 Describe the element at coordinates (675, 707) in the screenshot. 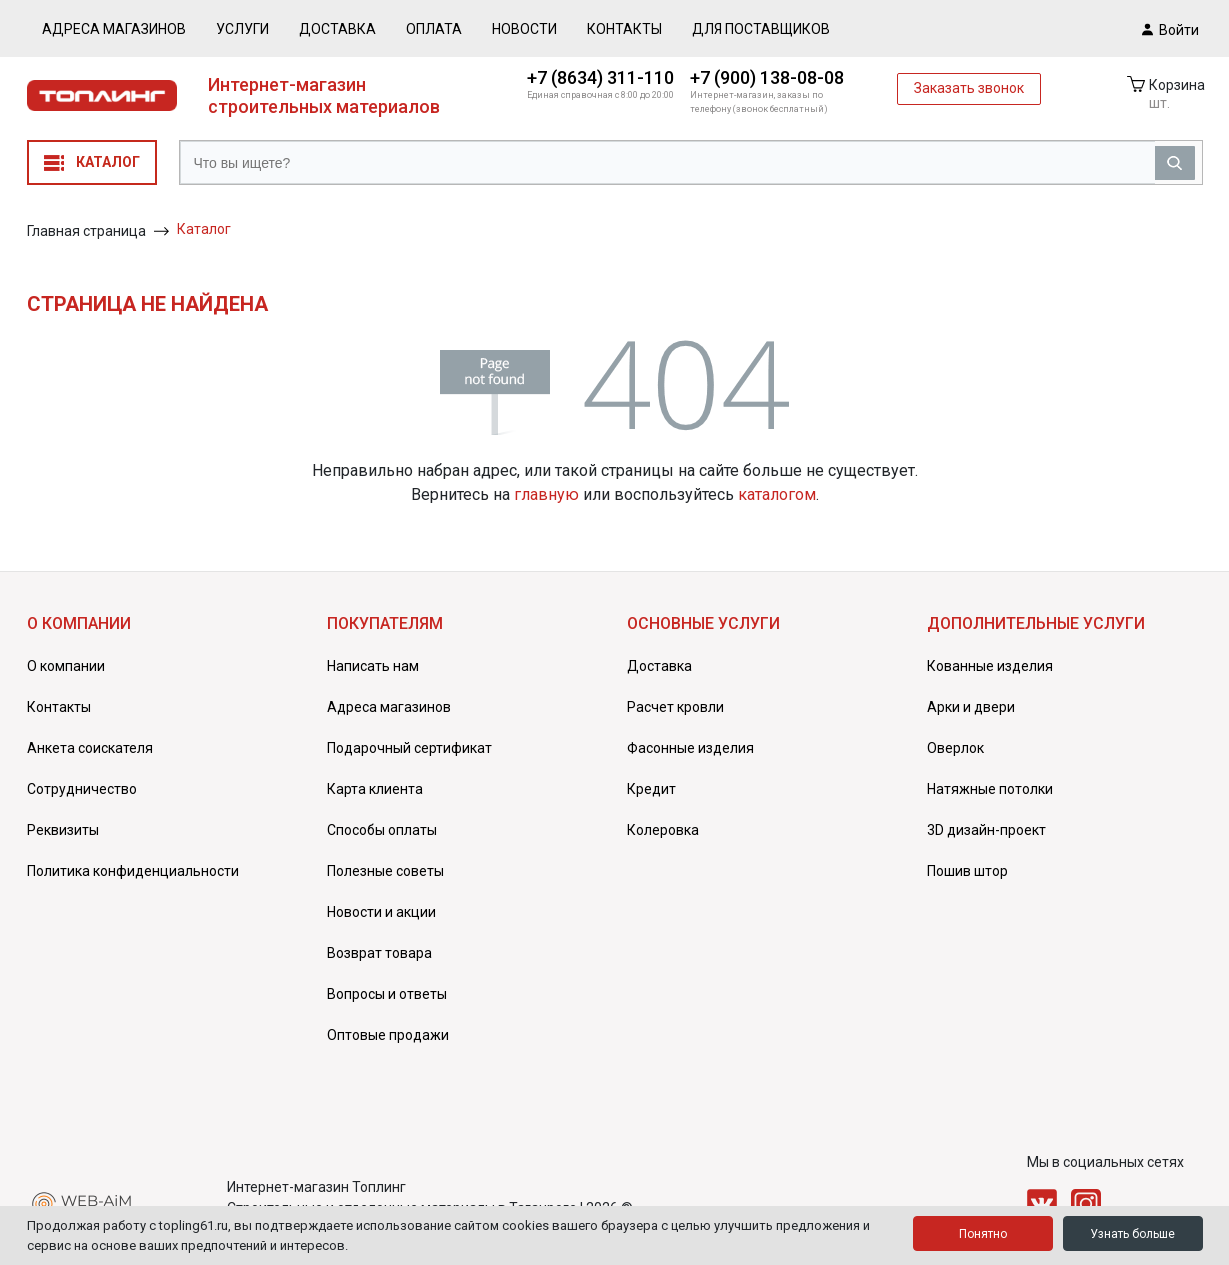

I see `Расчет кровли` at that location.